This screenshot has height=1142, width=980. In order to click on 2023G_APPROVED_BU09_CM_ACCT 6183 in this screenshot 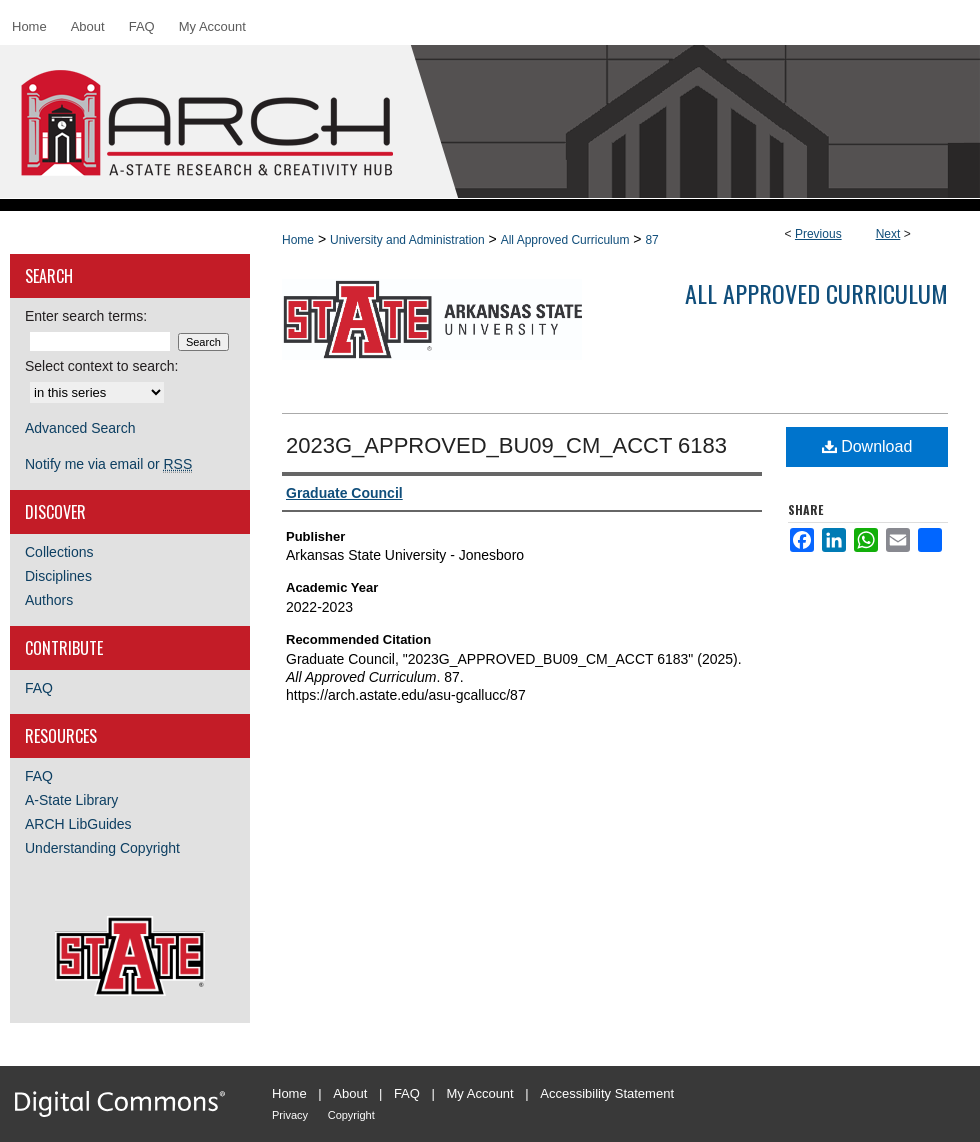, I will do `click(506, 445)`.